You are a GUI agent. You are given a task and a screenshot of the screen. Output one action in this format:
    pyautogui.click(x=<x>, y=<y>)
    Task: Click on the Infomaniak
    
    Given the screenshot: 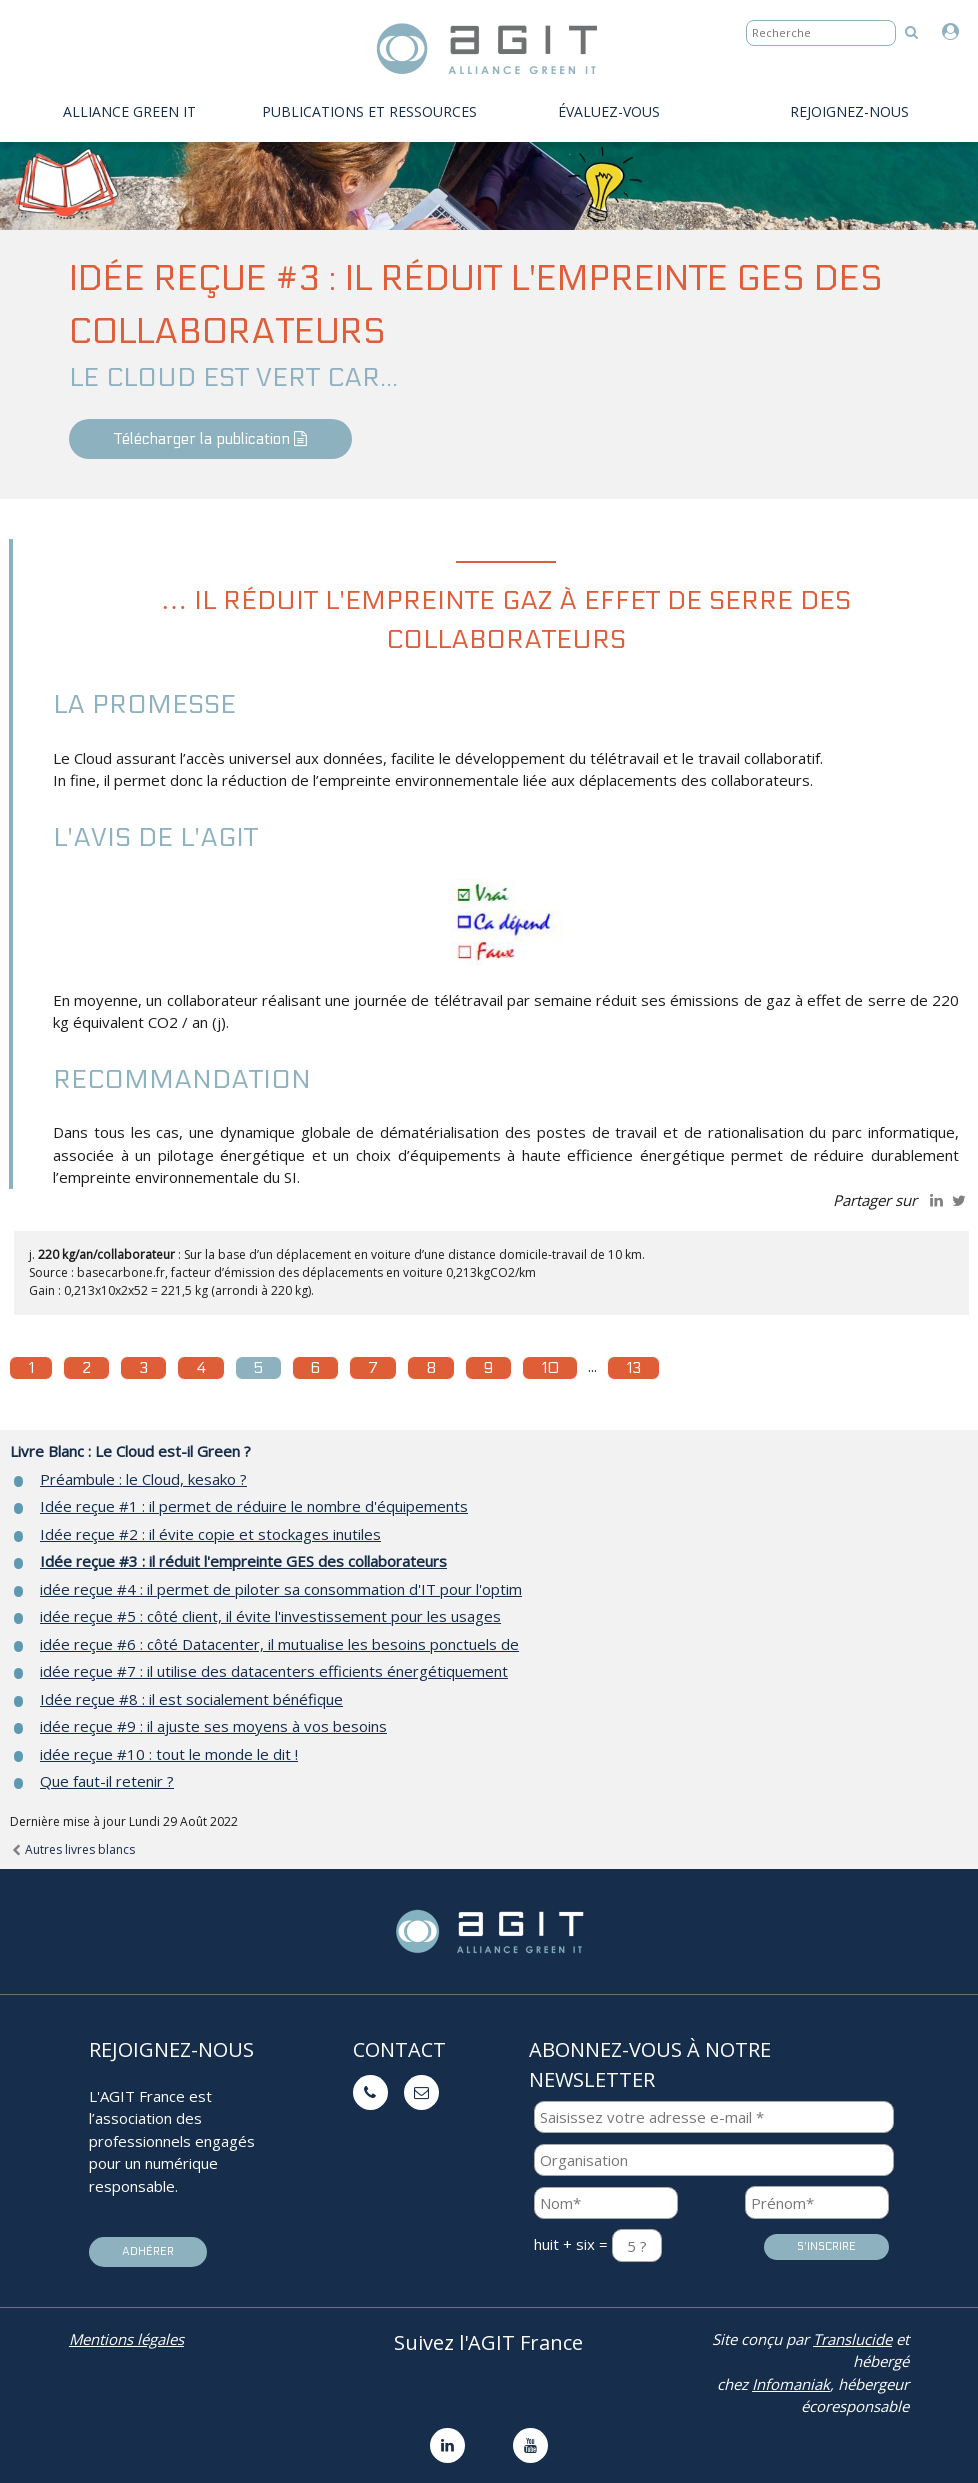 What is the action you would take?
    pyautogui.click(x=791, y=2384)
    